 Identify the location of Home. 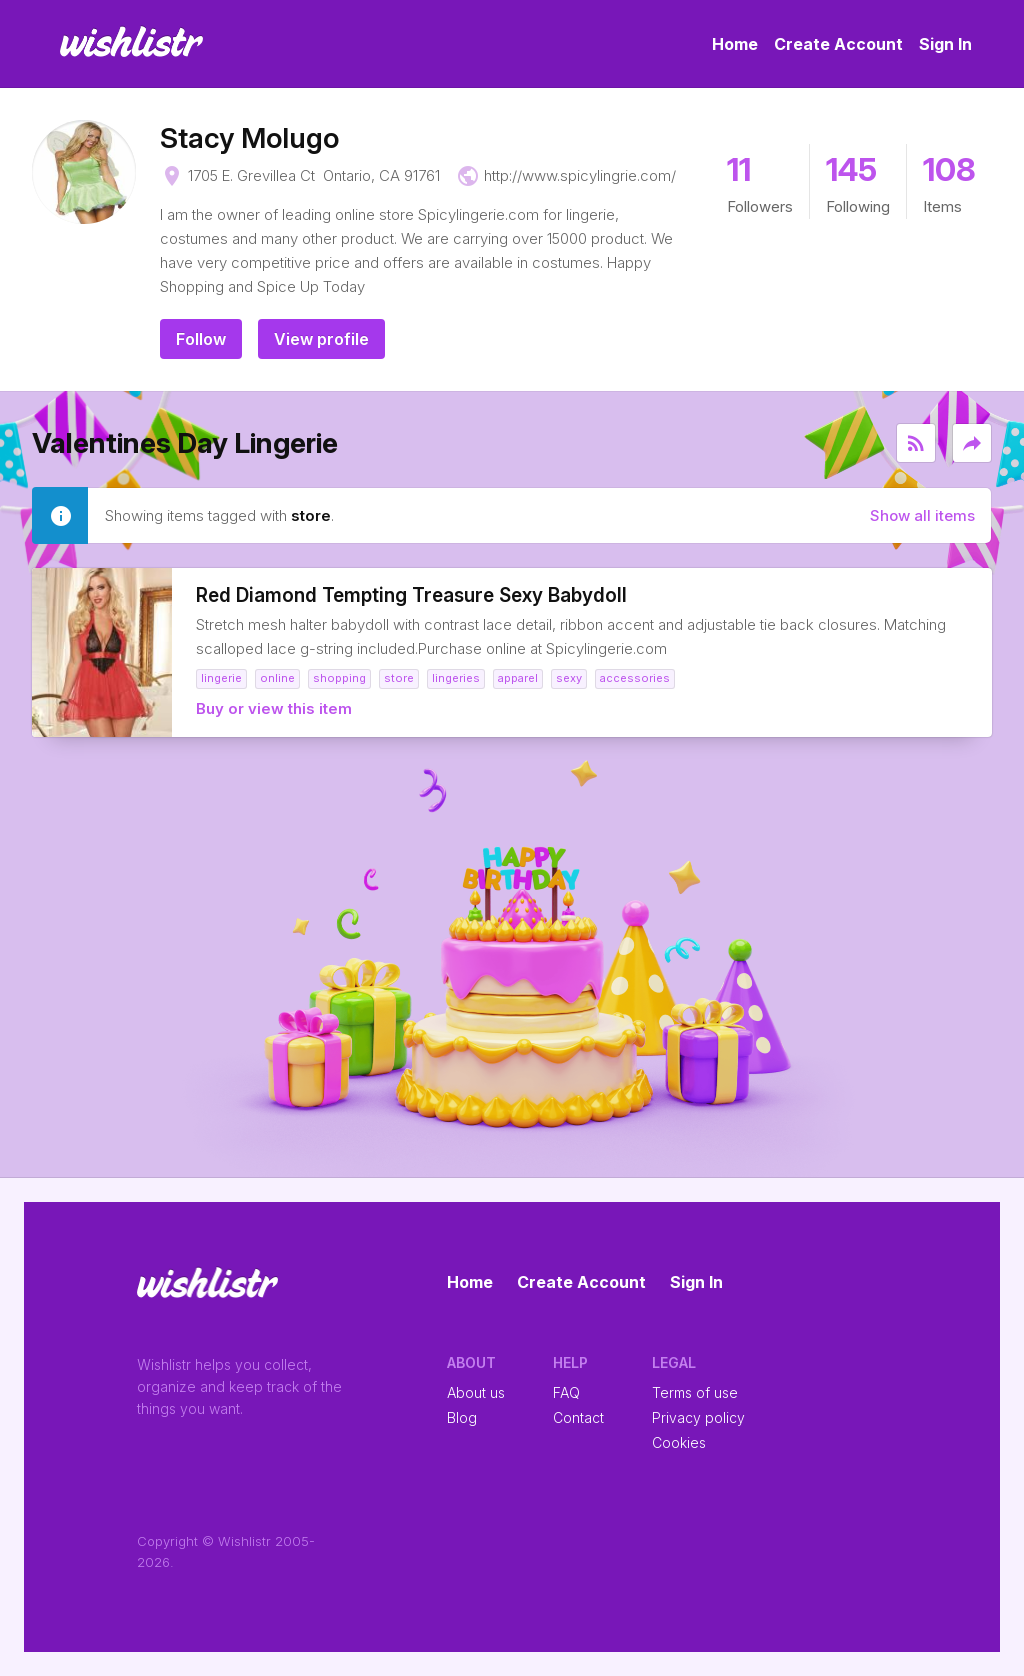
(735, 44).